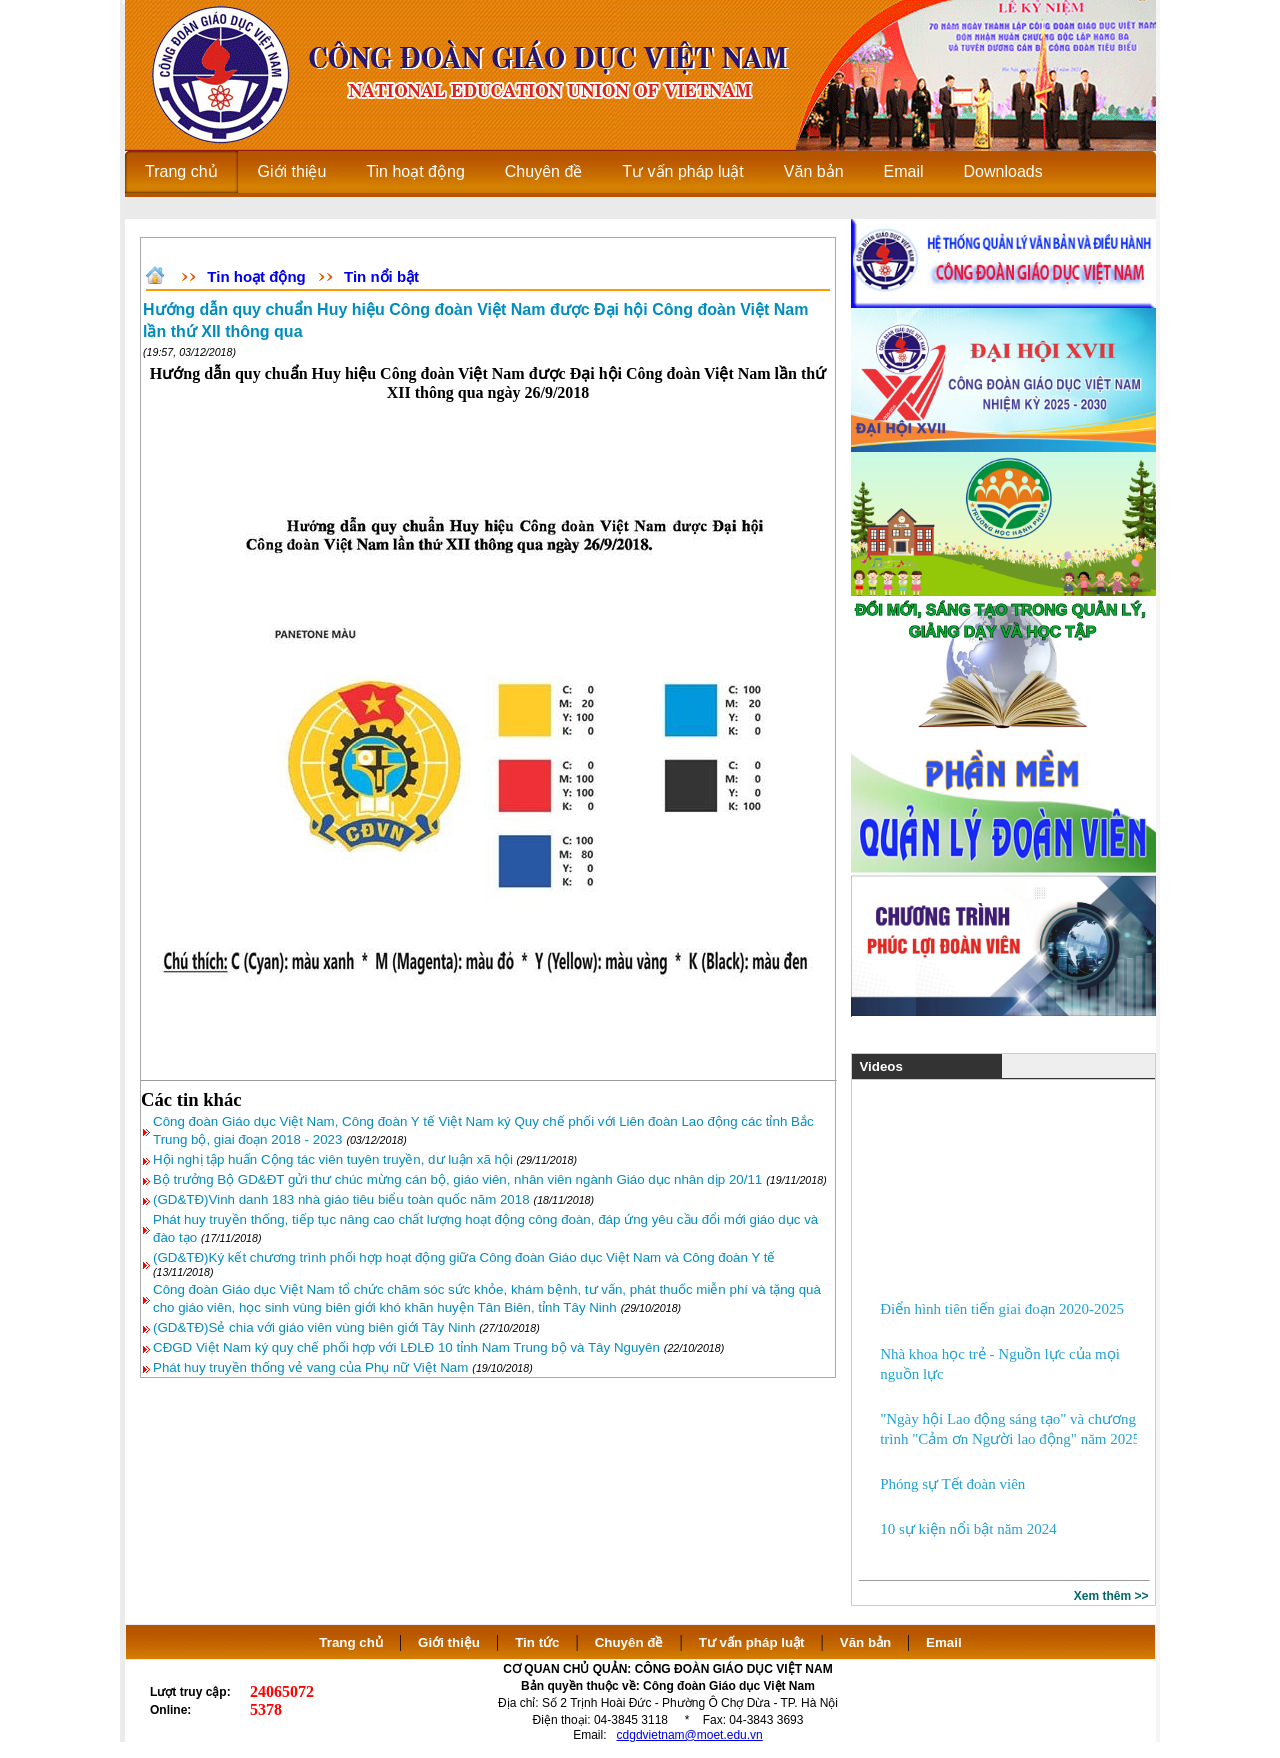 Image resolution: width=1280 pixels, height=1758 pixels. What do you see at coordinates (1111, 1596) in the screenshot?
I see `Xem thêm >>` at bounding box center [1111, 1596].